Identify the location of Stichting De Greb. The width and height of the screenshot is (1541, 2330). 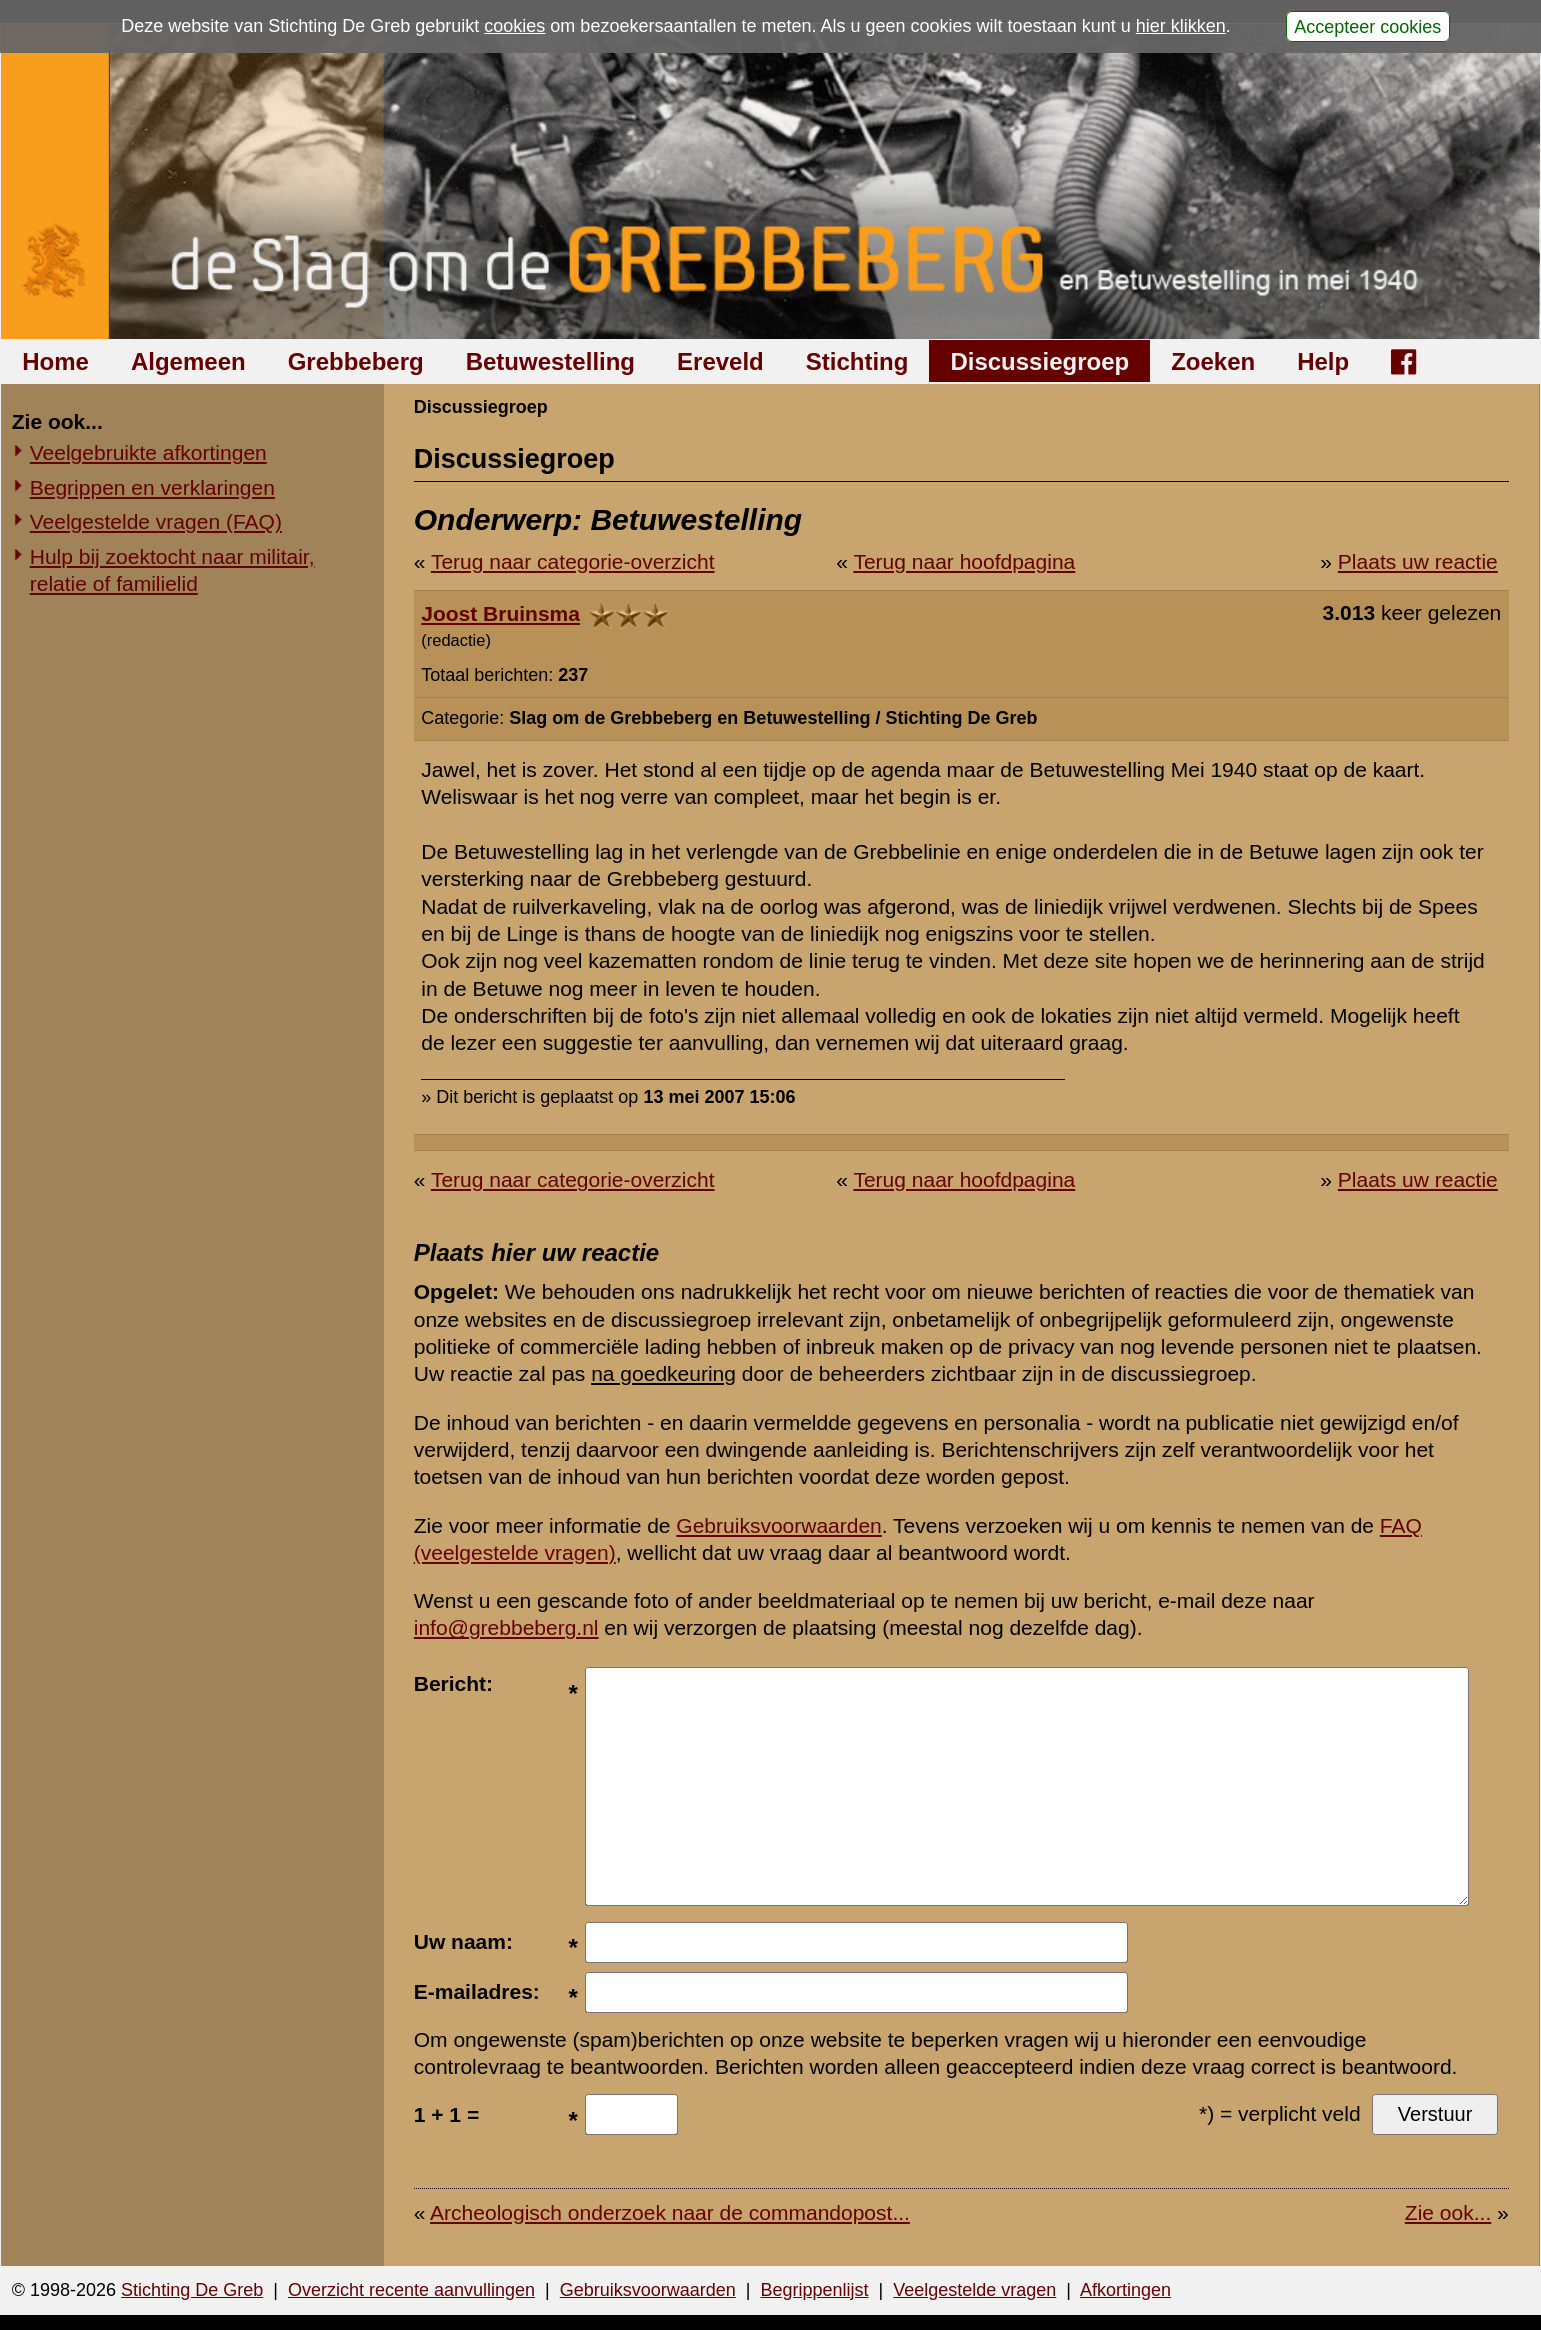
(192, 2290).